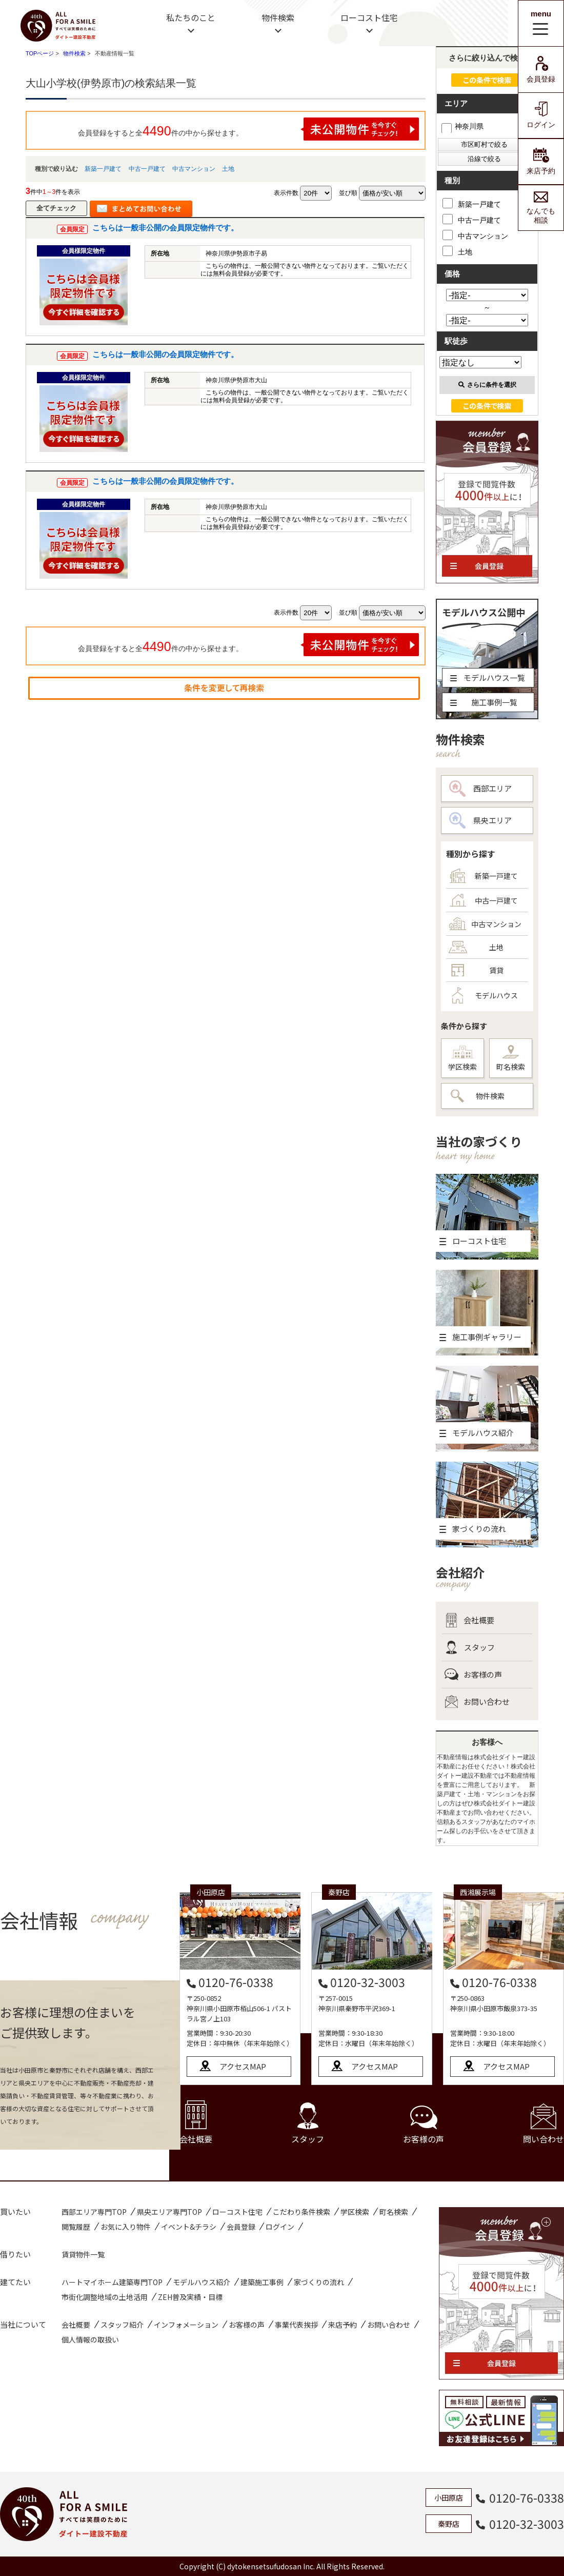 The width and height of the screenshot is (564, 2576). Describe the element at coordinates (262, 2282) in the screenshot. I see `建築施工事例` at that location.